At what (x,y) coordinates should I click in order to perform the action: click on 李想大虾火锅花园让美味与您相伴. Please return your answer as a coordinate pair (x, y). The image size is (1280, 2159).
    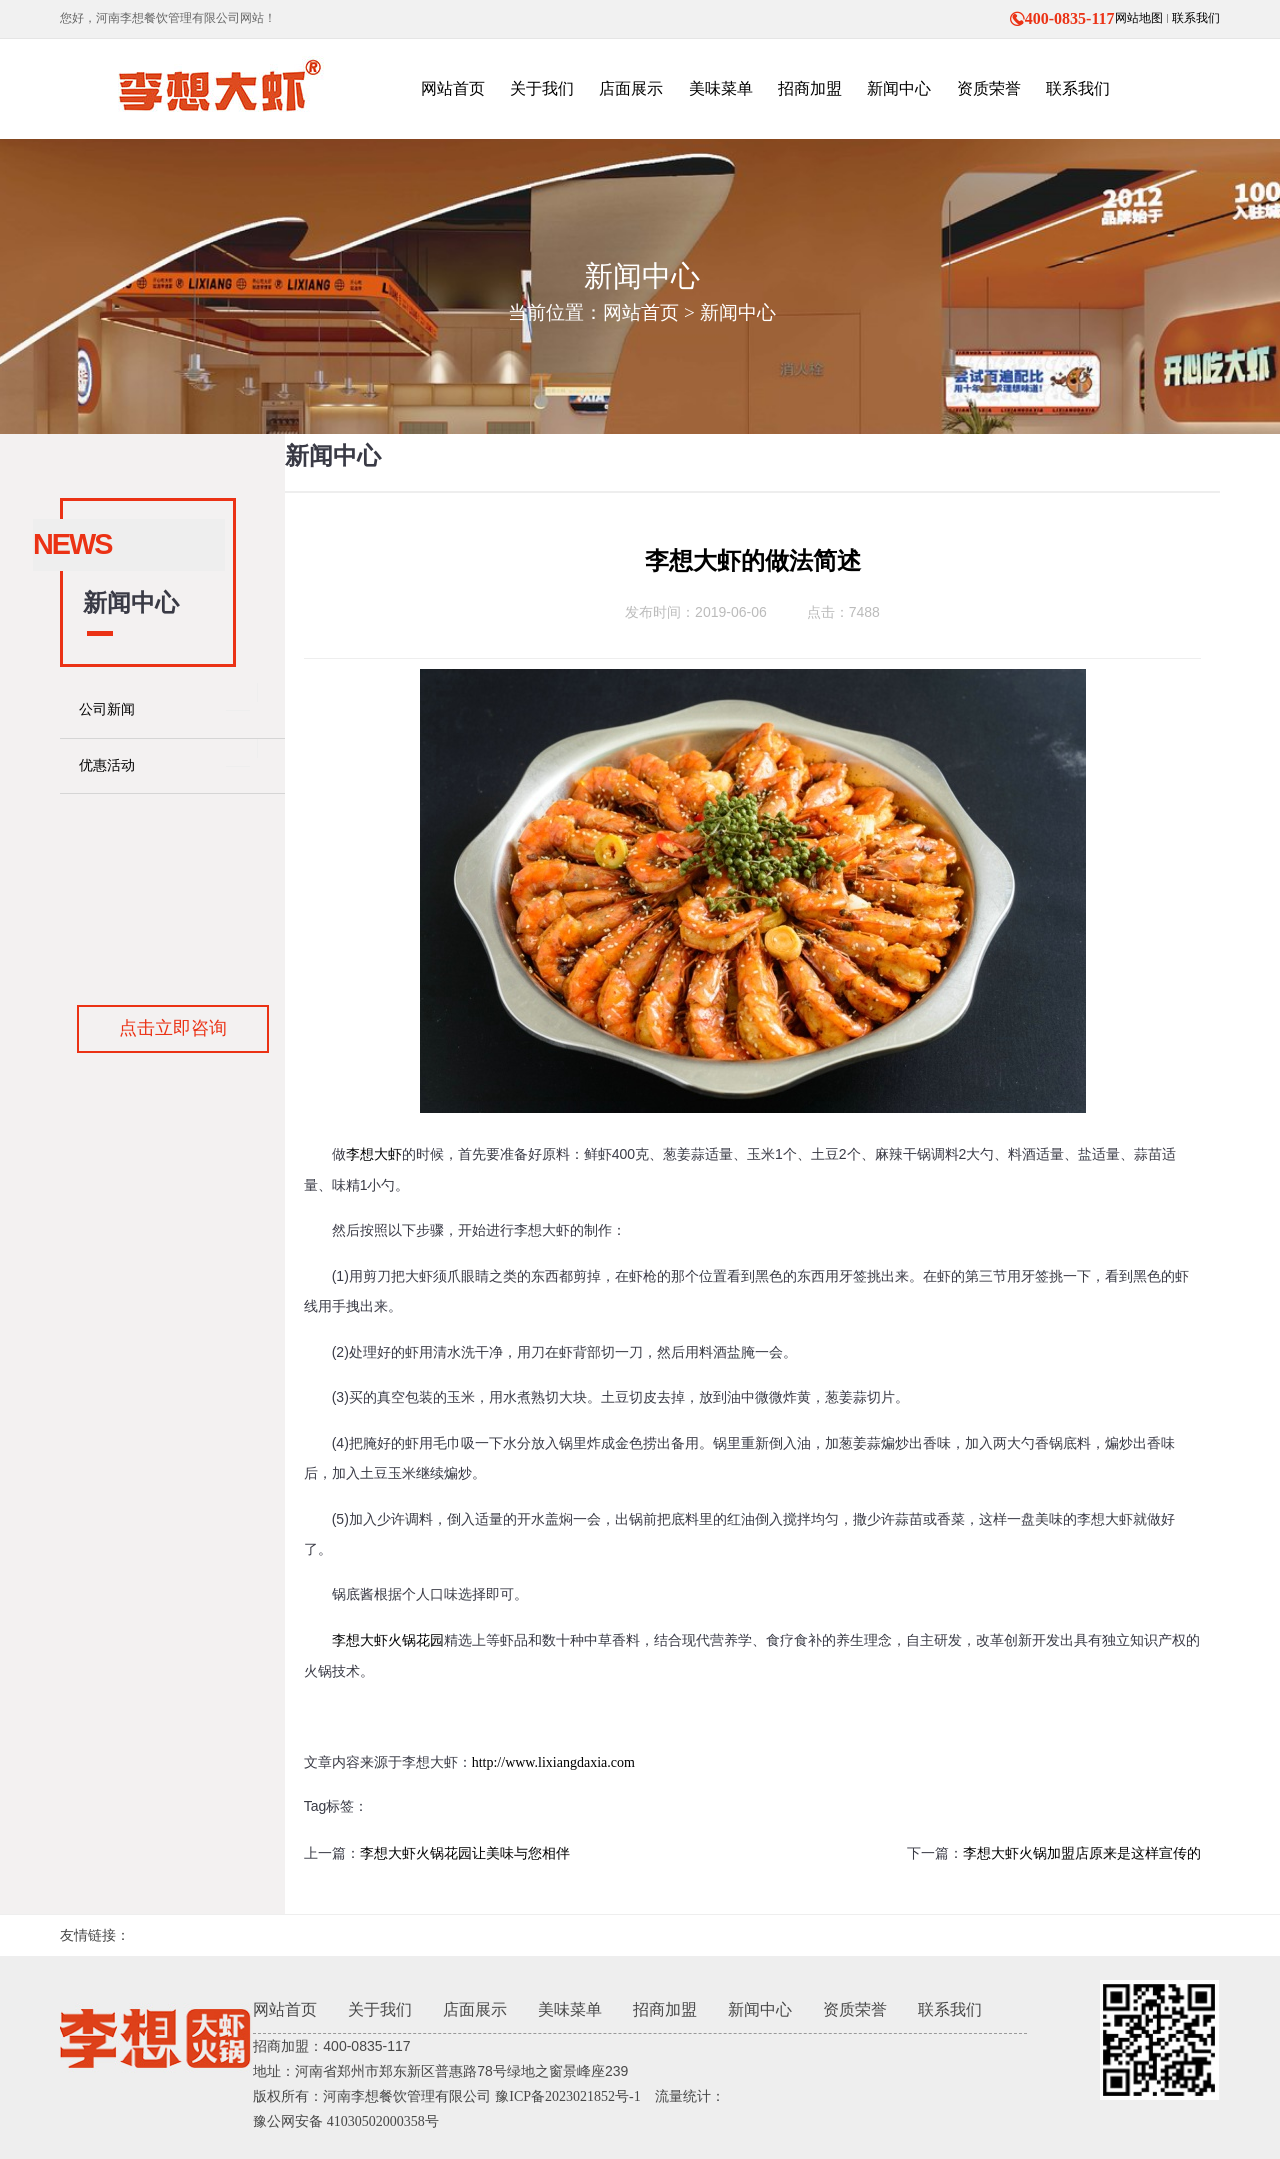
    Looking at the image, I should click on (465, 1853).